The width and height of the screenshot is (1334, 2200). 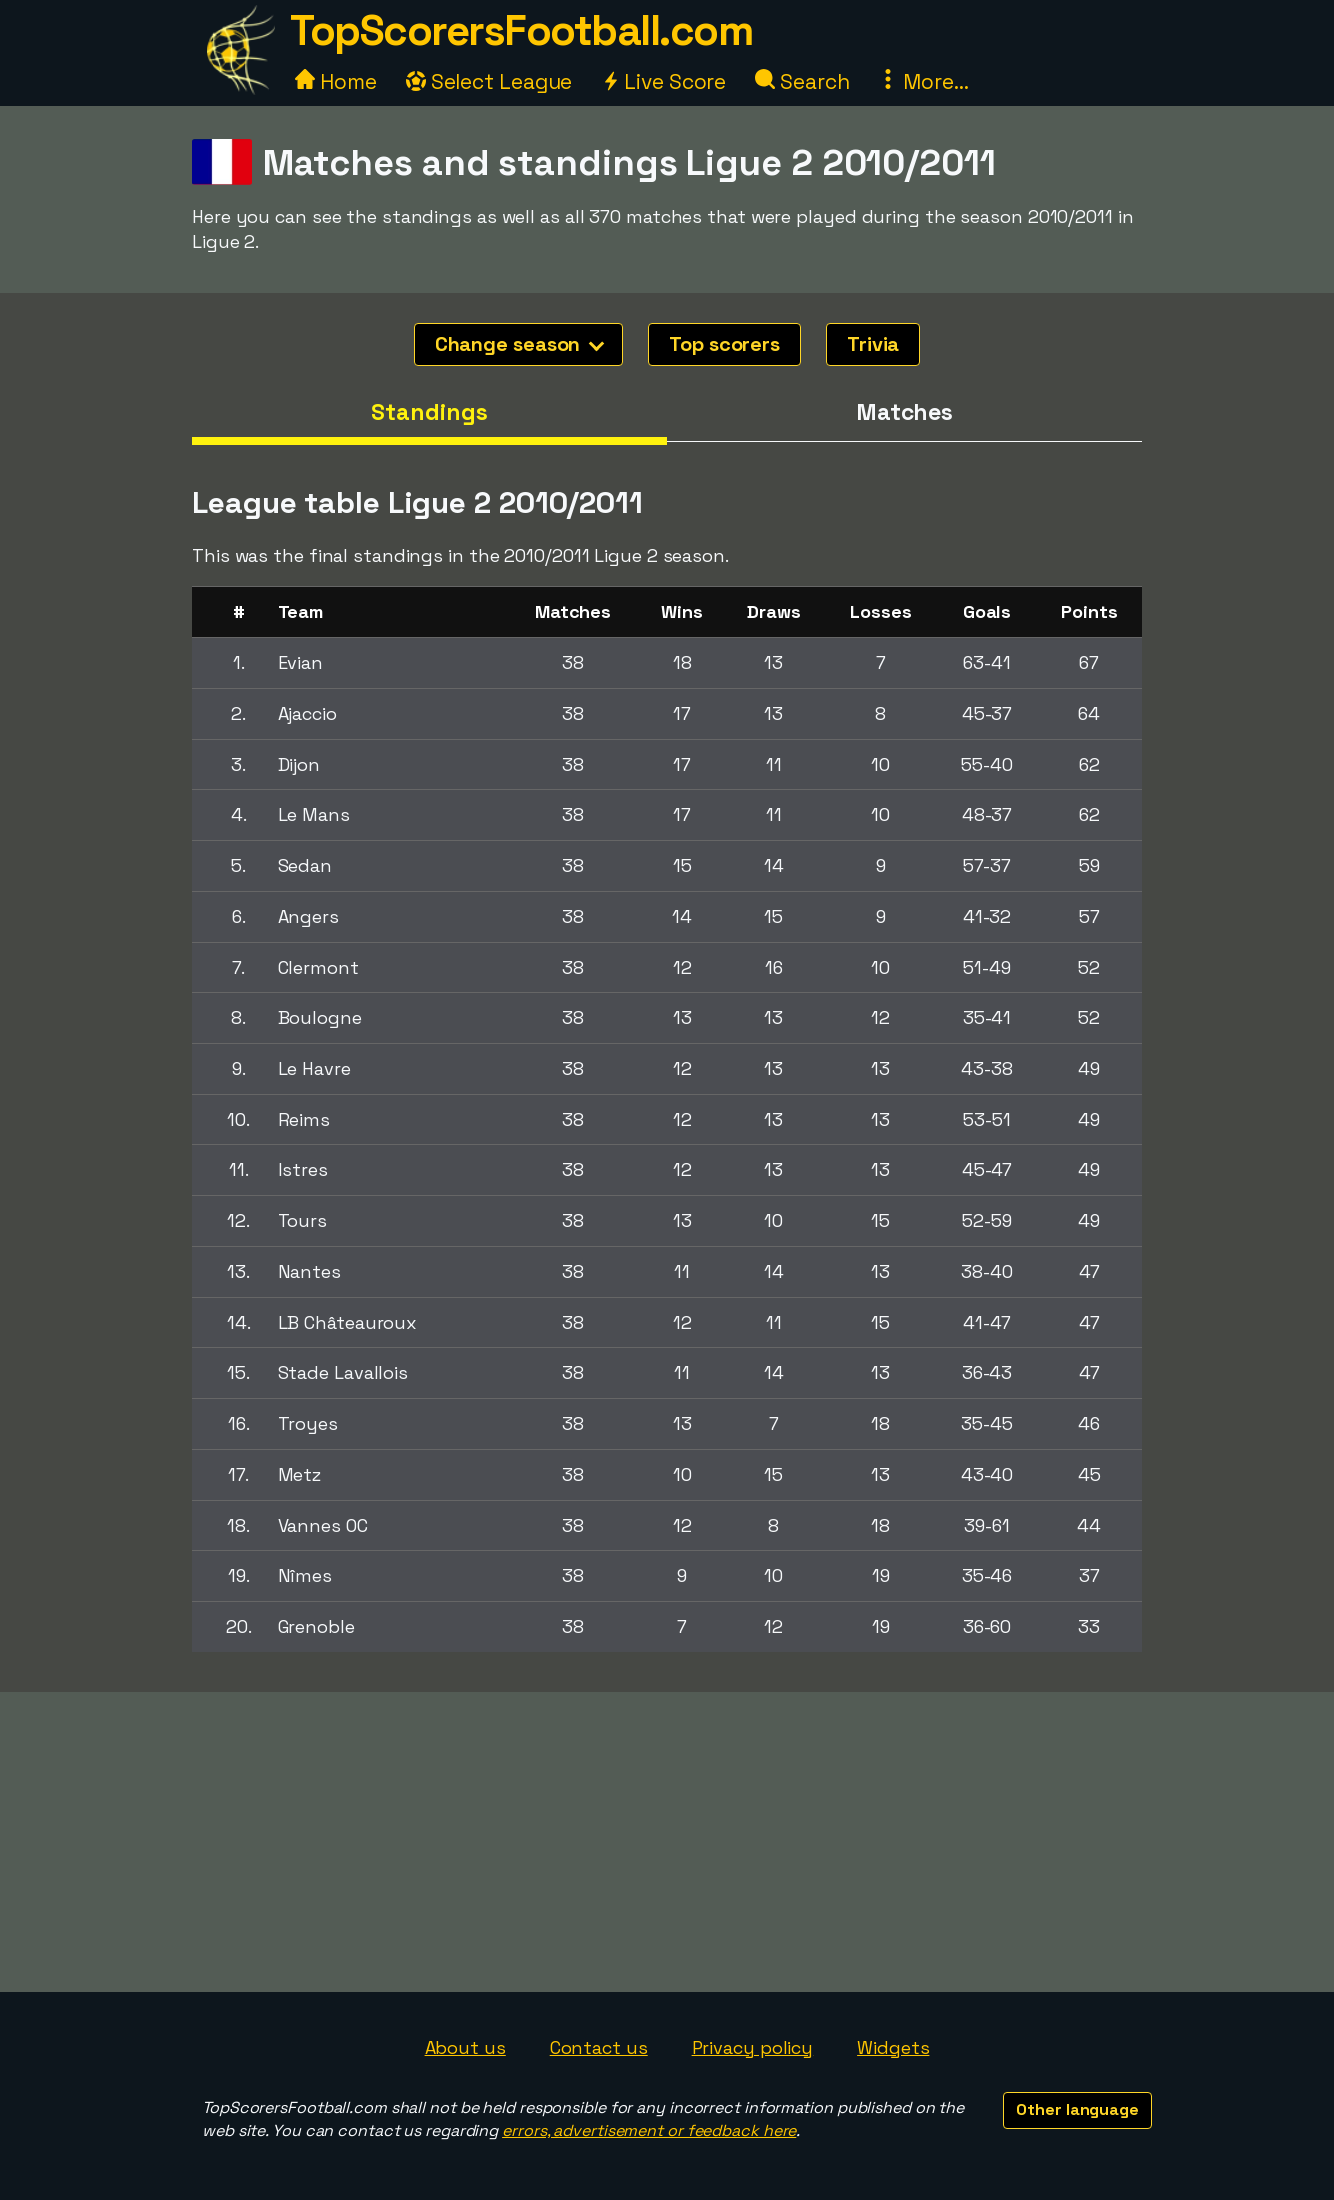 I want to click on Trivia, so click(x=873, y=344).